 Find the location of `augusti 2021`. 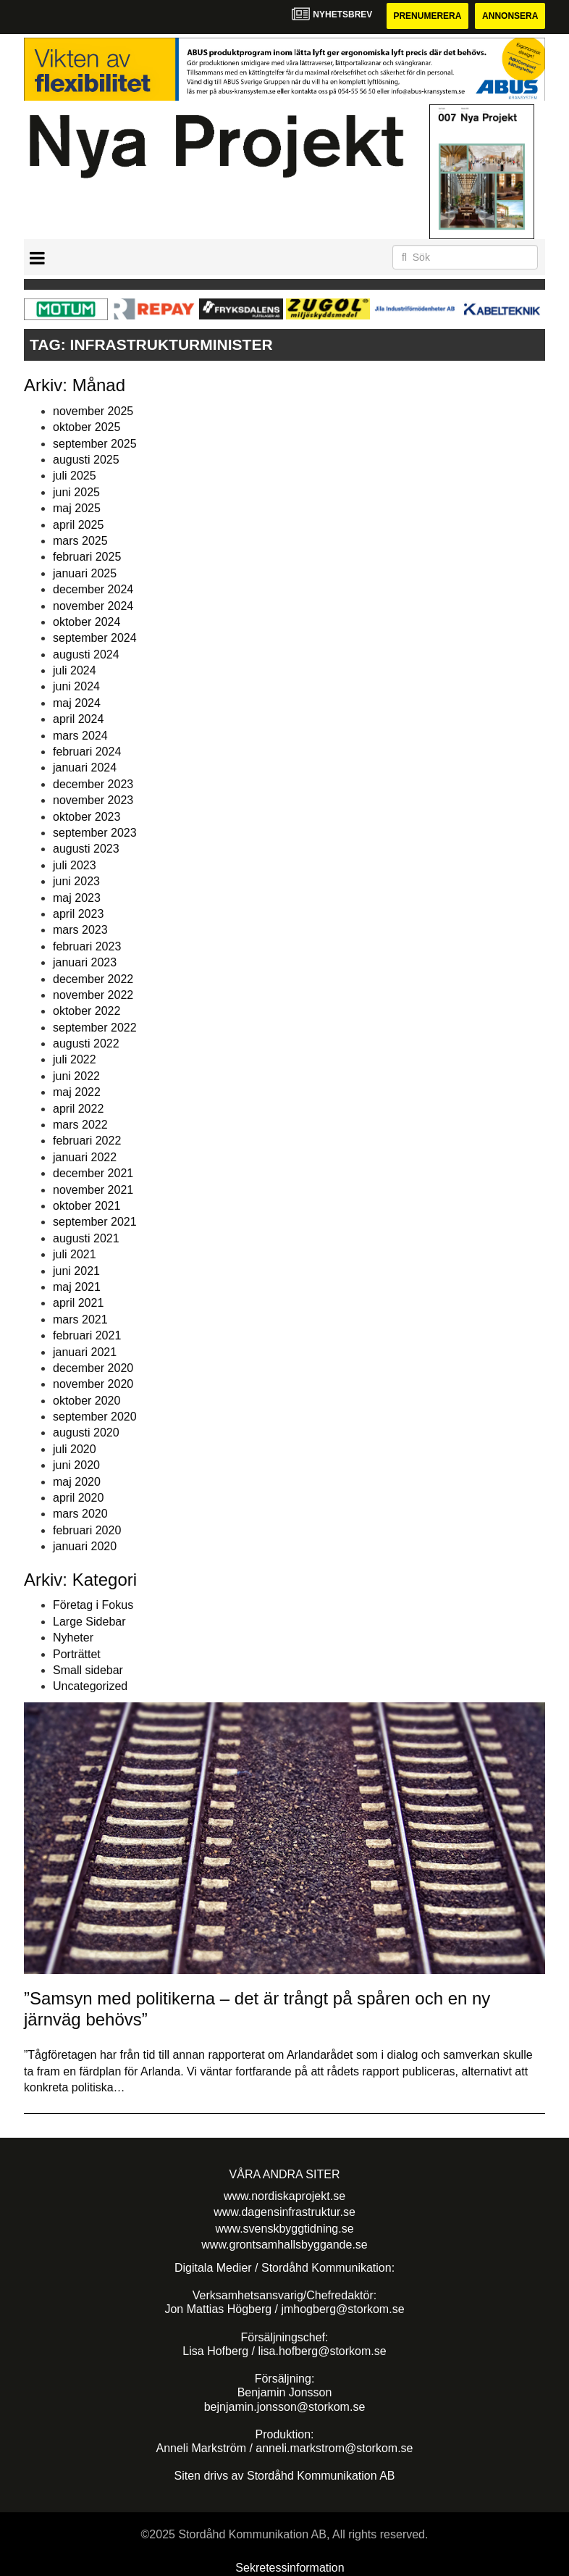

augusti 2021 is located at coordinates (86, 1238).